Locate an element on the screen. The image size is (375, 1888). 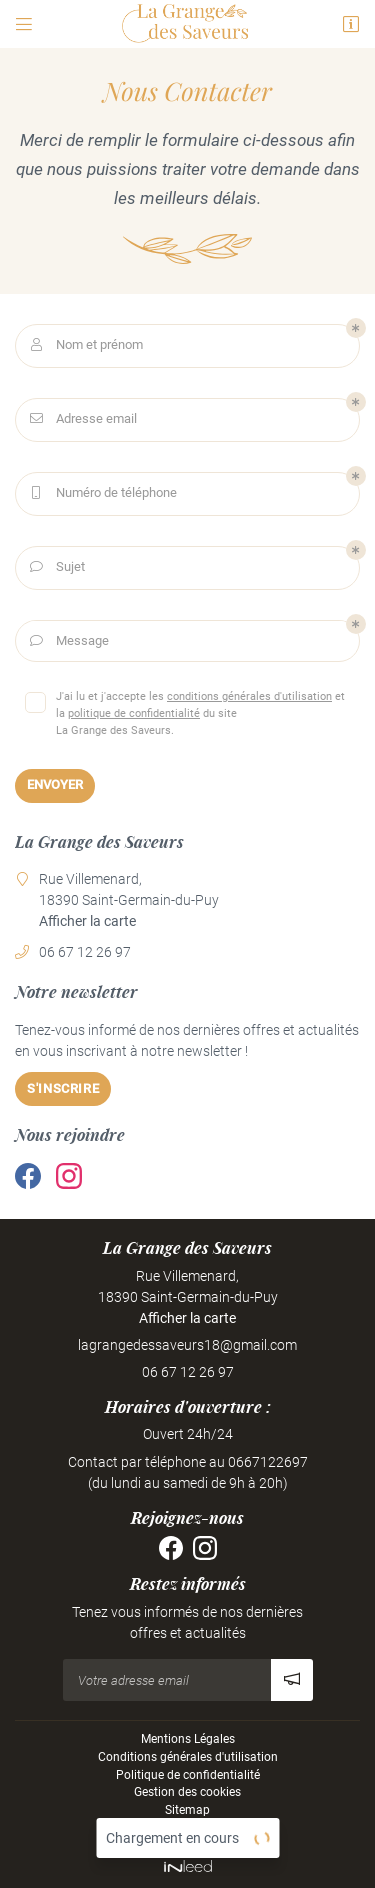
Sujet is located at coordinates (55, 567).